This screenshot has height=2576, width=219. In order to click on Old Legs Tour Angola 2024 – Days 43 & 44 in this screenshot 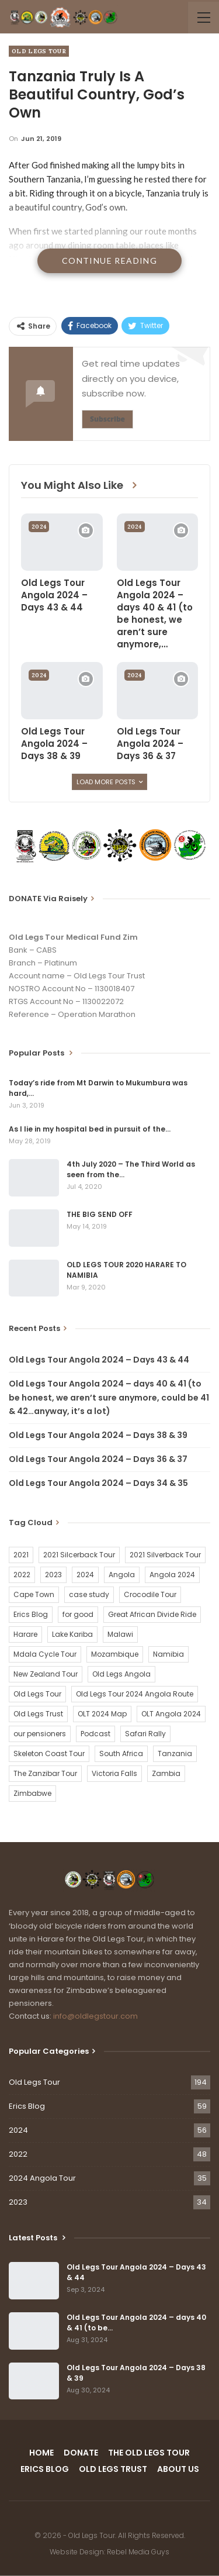, I will do `click(99, 1359)`.